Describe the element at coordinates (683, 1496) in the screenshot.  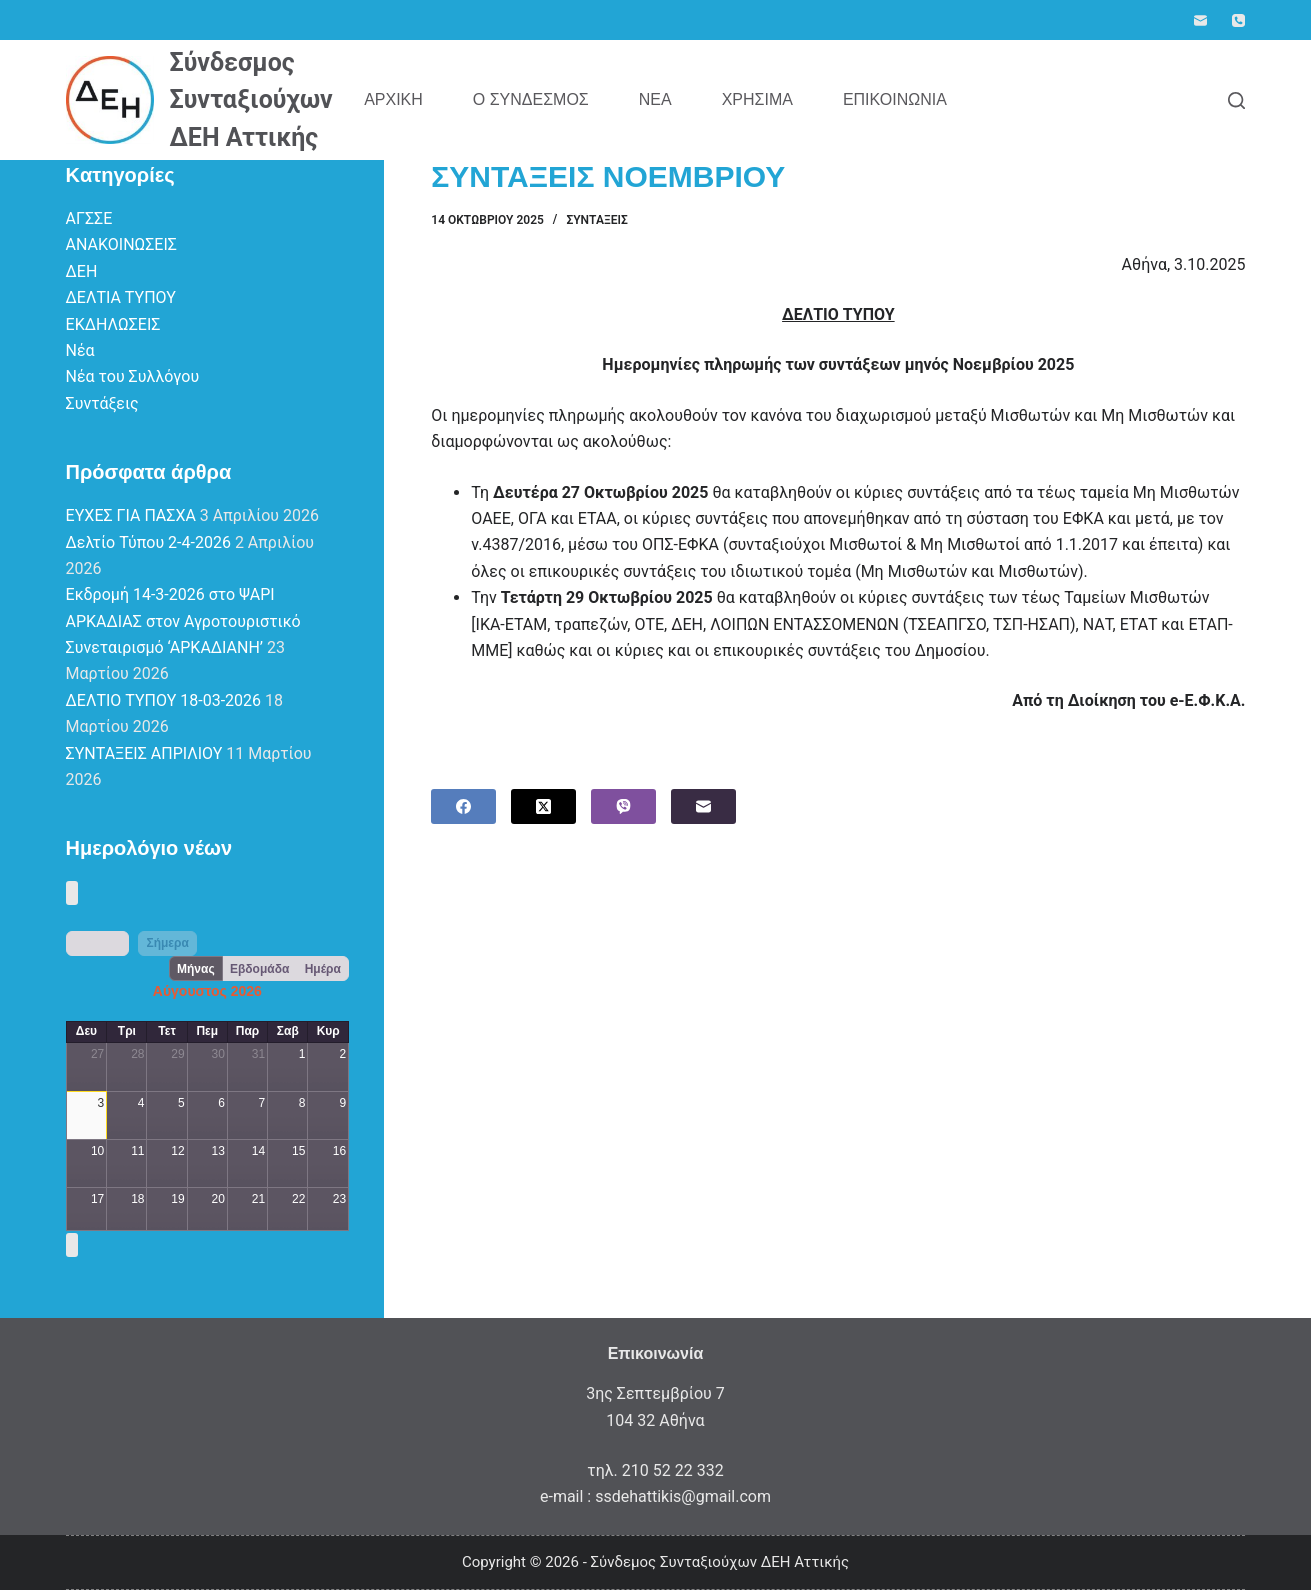
I see `ssdehattikis@gmail.com` at that location.